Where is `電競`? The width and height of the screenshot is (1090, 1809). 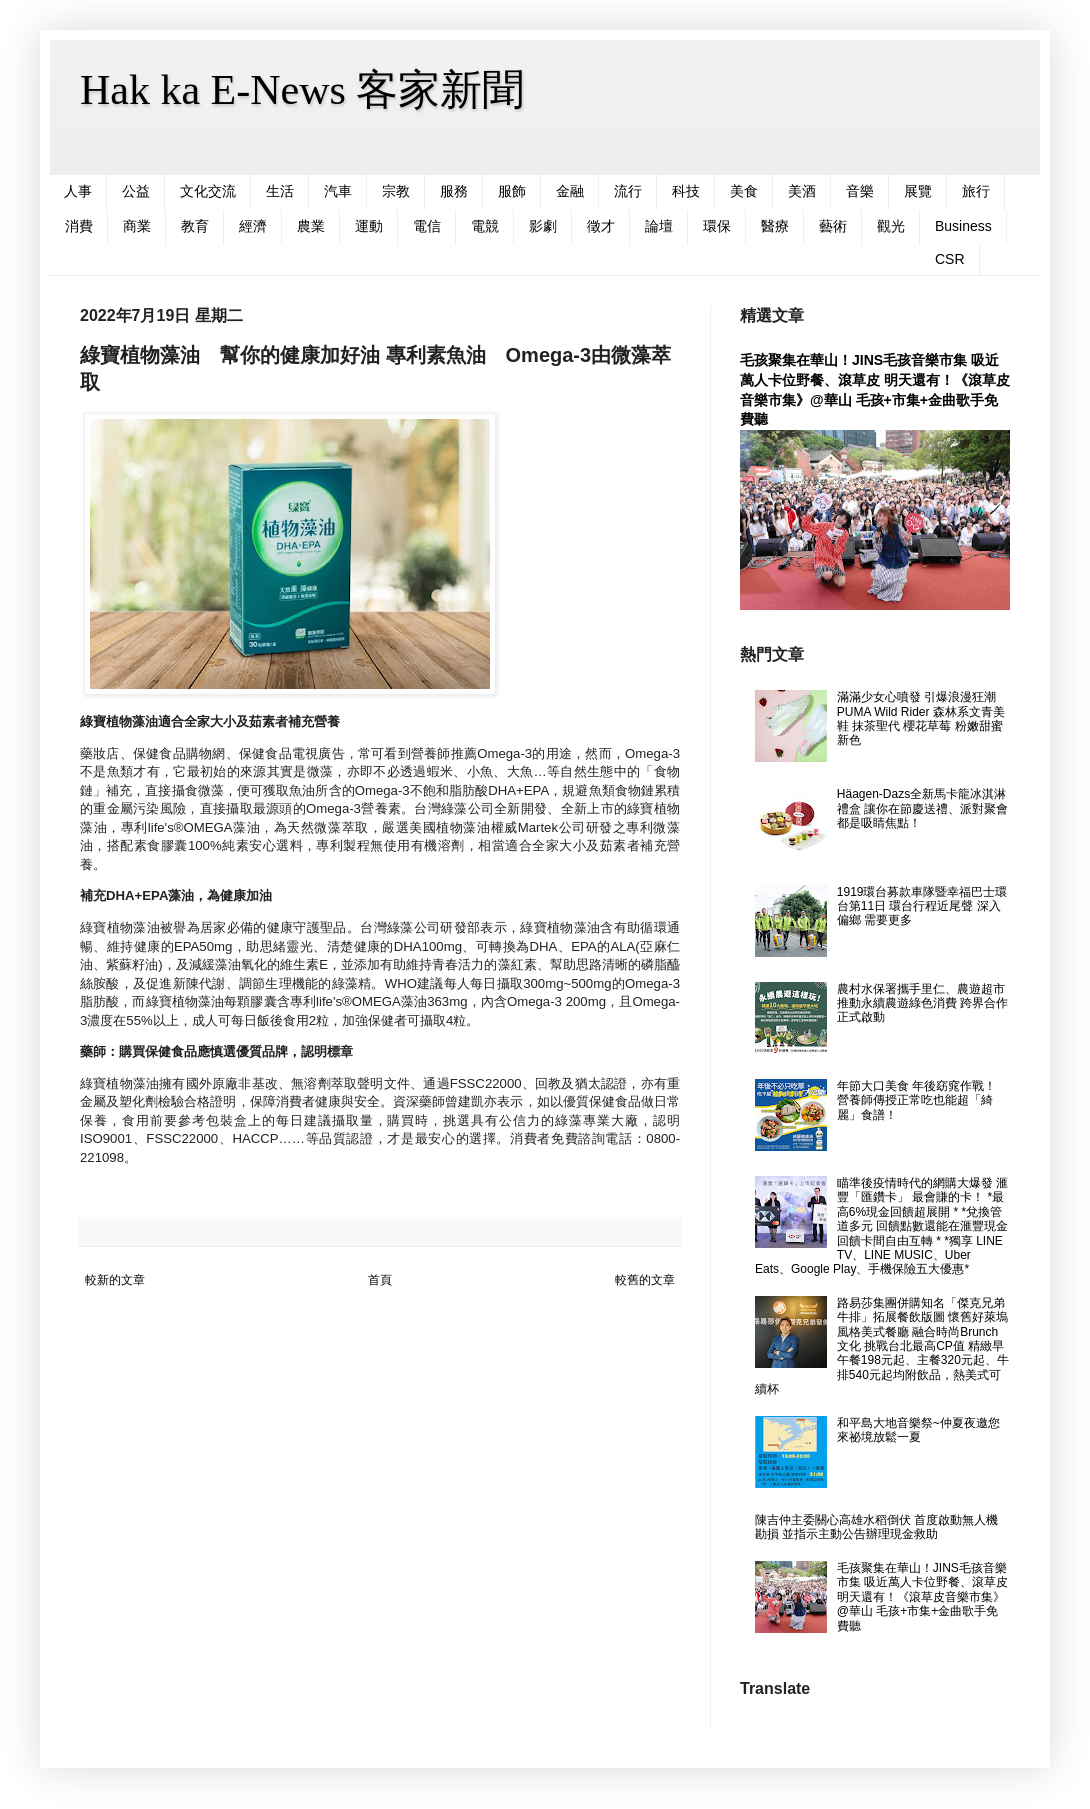 電競 is located at coordinates (485, 226).